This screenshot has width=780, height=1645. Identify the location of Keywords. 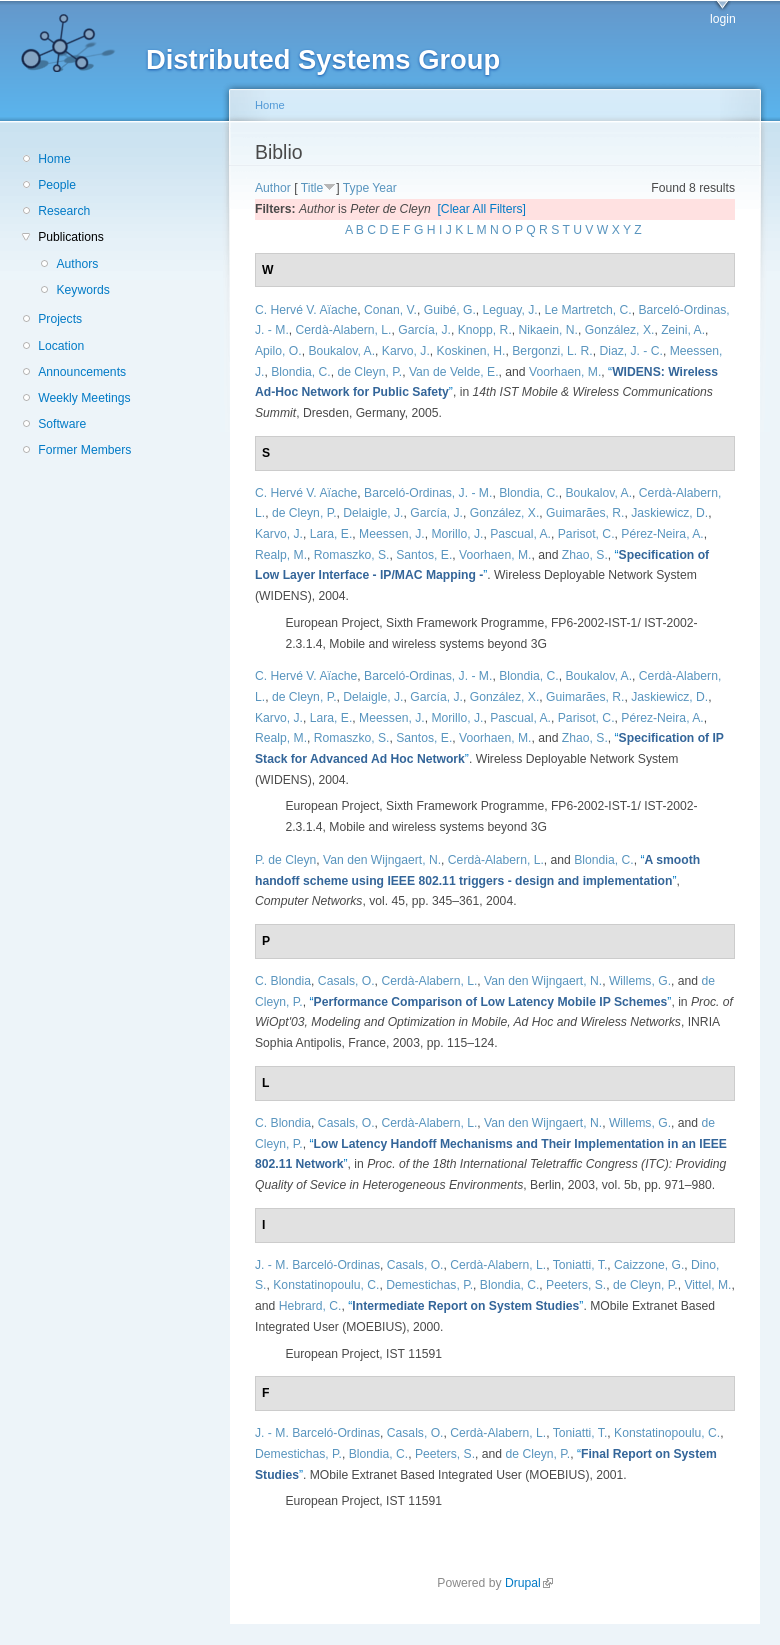
(82, 290).